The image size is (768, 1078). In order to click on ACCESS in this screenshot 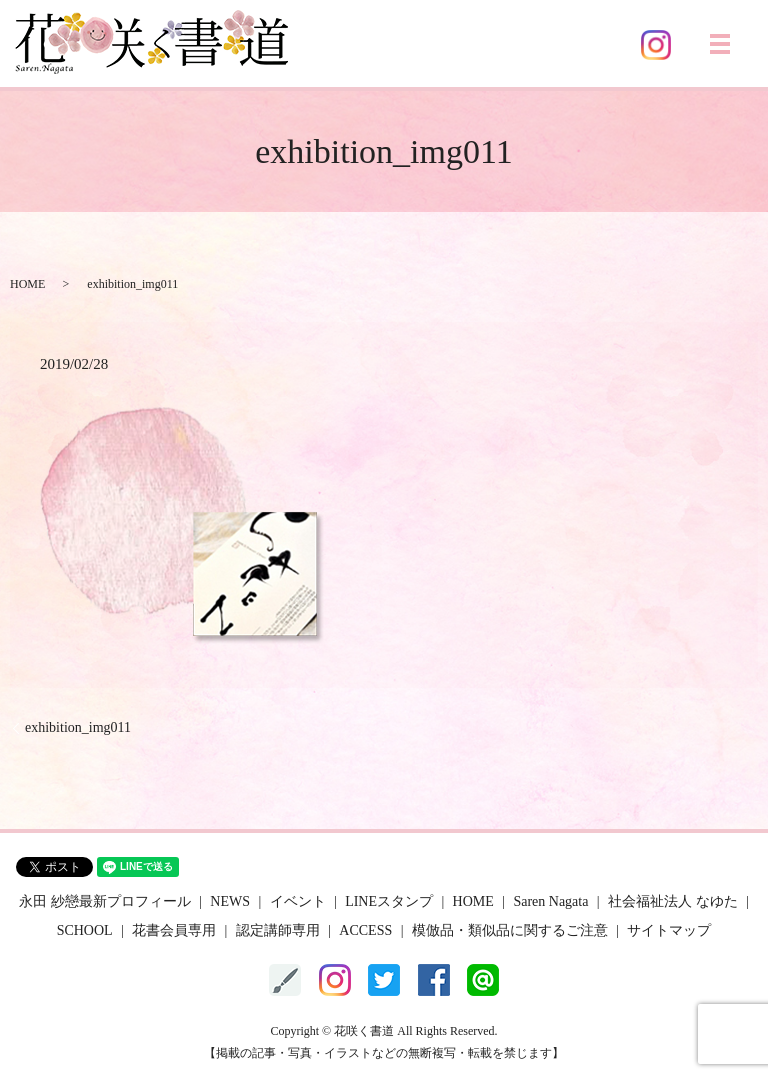, I will do `click(365, 930)`.